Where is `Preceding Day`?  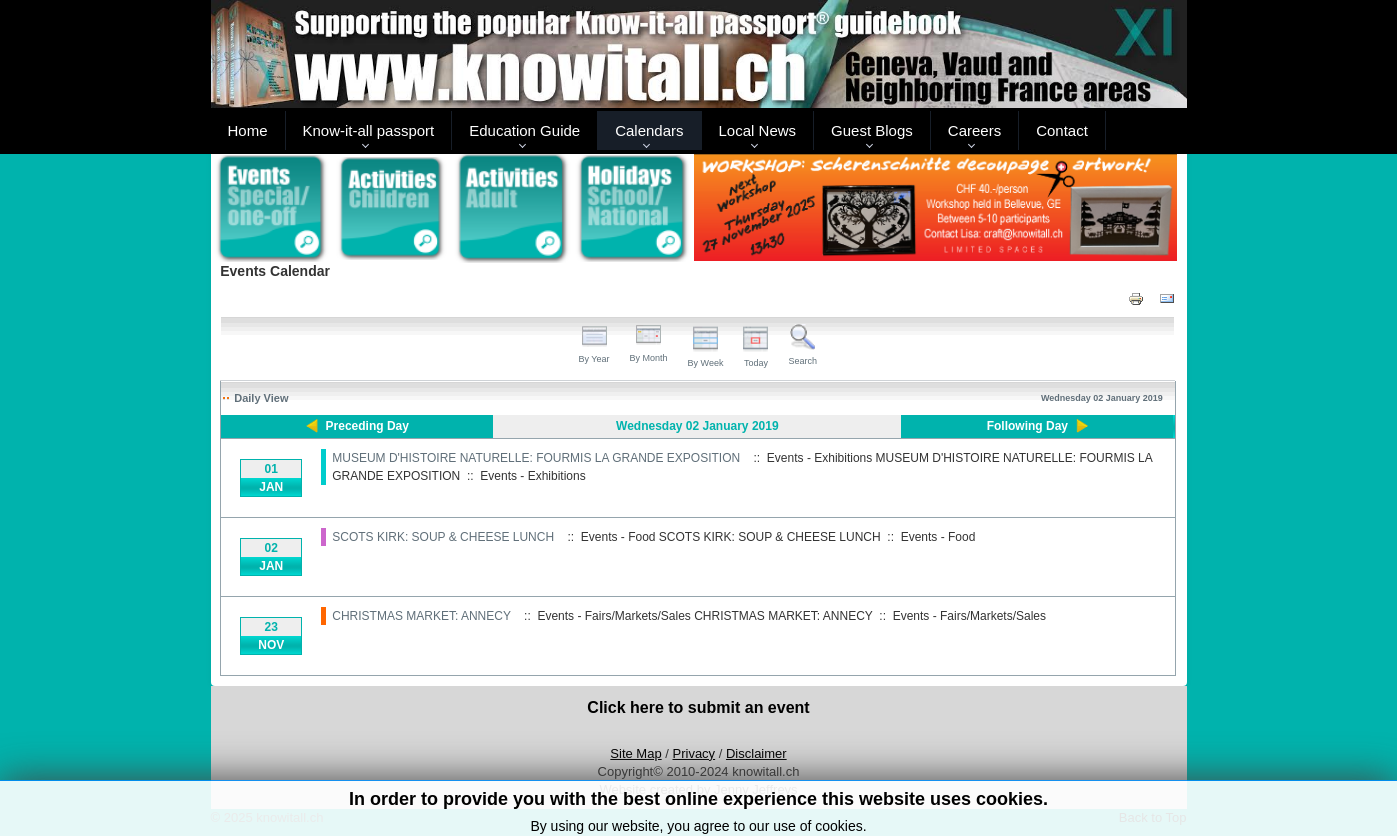 Preceding Day is located at coordinates (367, 426).